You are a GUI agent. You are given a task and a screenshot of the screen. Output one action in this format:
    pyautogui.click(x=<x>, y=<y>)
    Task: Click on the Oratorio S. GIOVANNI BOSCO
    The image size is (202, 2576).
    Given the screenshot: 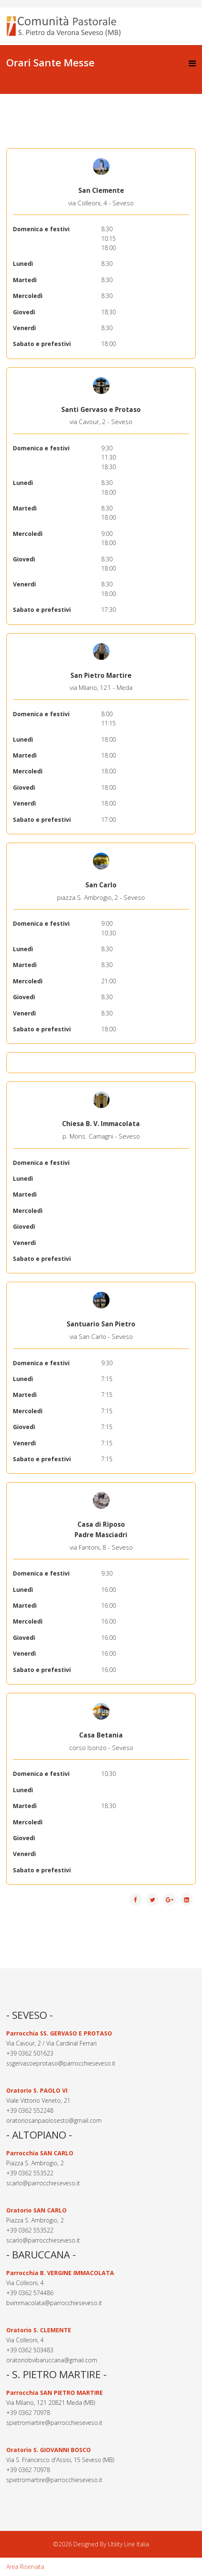 What is the action you would take?
    pyautogui.click(x=48, y=2450)
    